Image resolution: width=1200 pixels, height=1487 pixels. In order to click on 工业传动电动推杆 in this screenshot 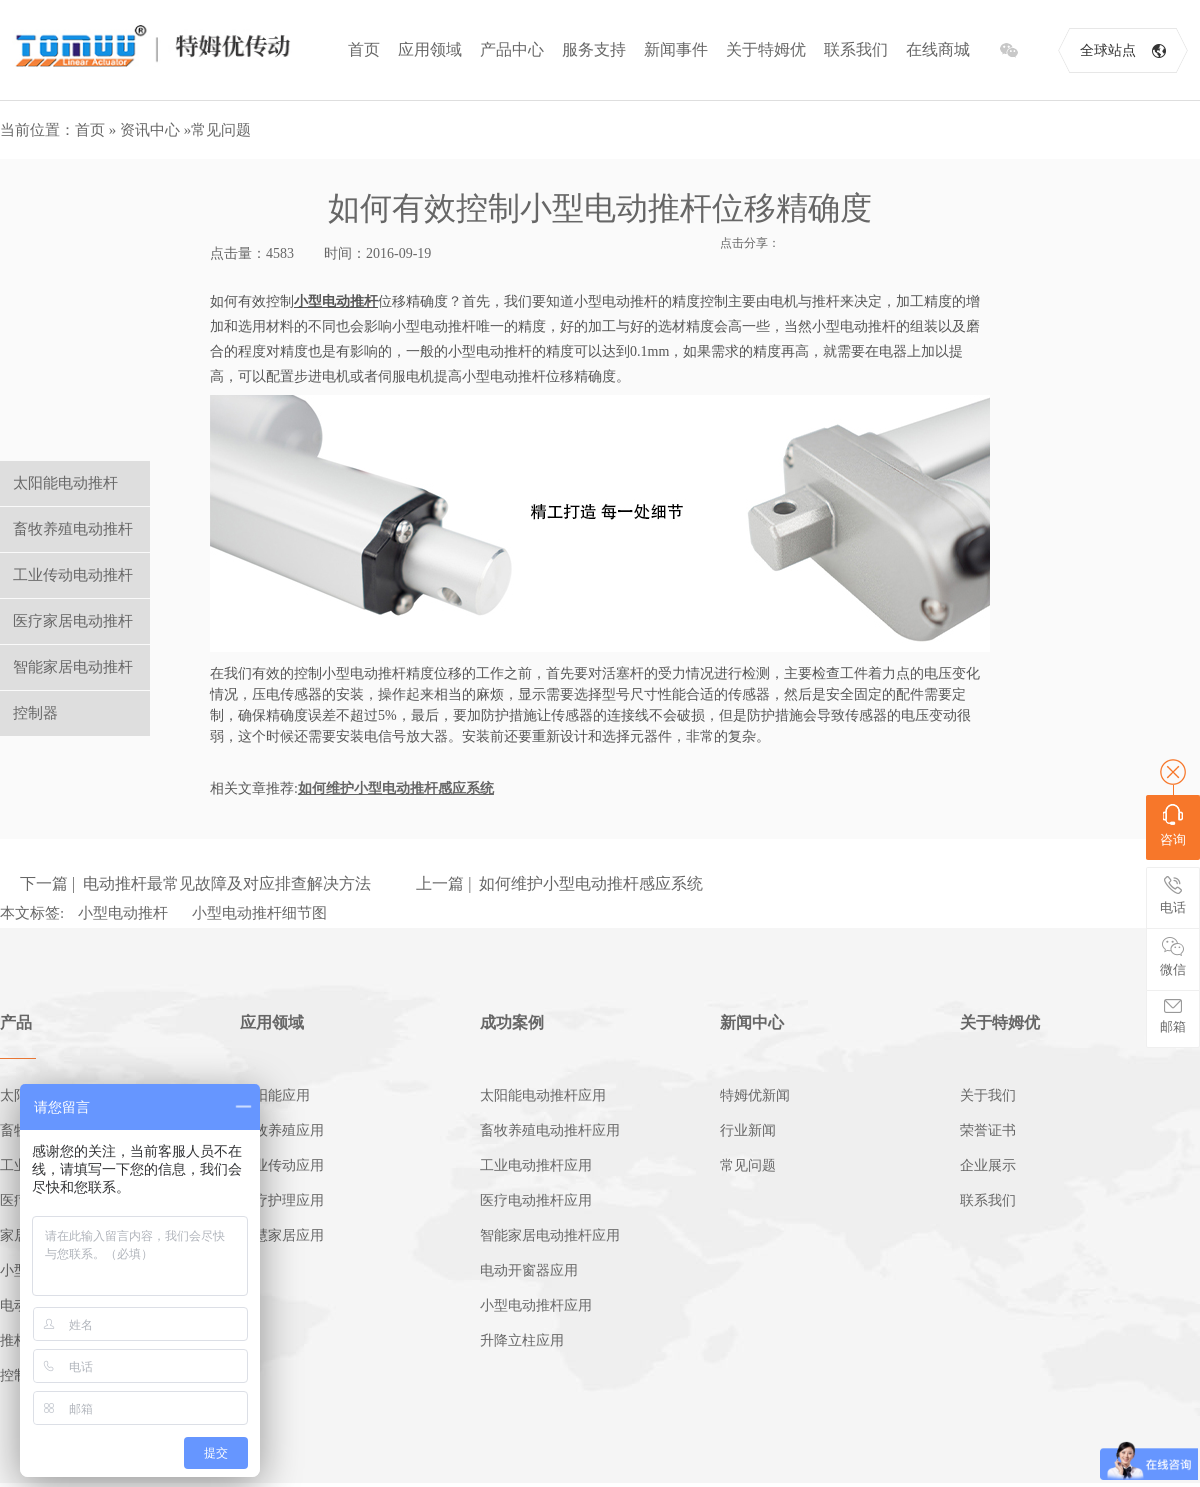, I will do `click(73, 575)`.